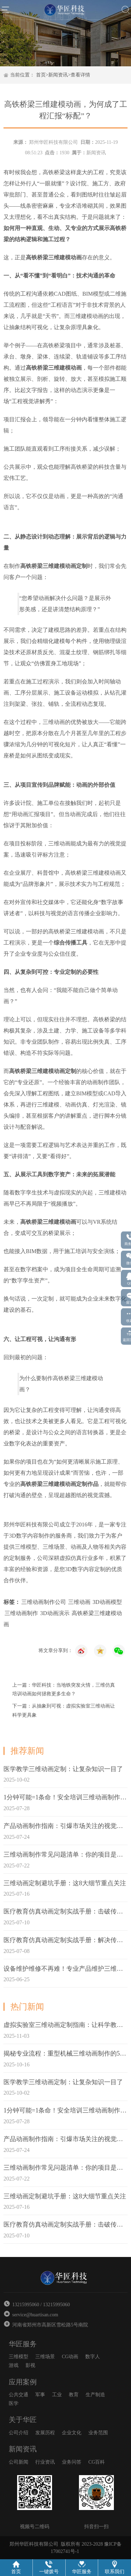  I want to click on 上一篇：华匠科技：当地铁突发火情，三维仿真培训动画如何拯救更多生命？, so click(63, 1689).